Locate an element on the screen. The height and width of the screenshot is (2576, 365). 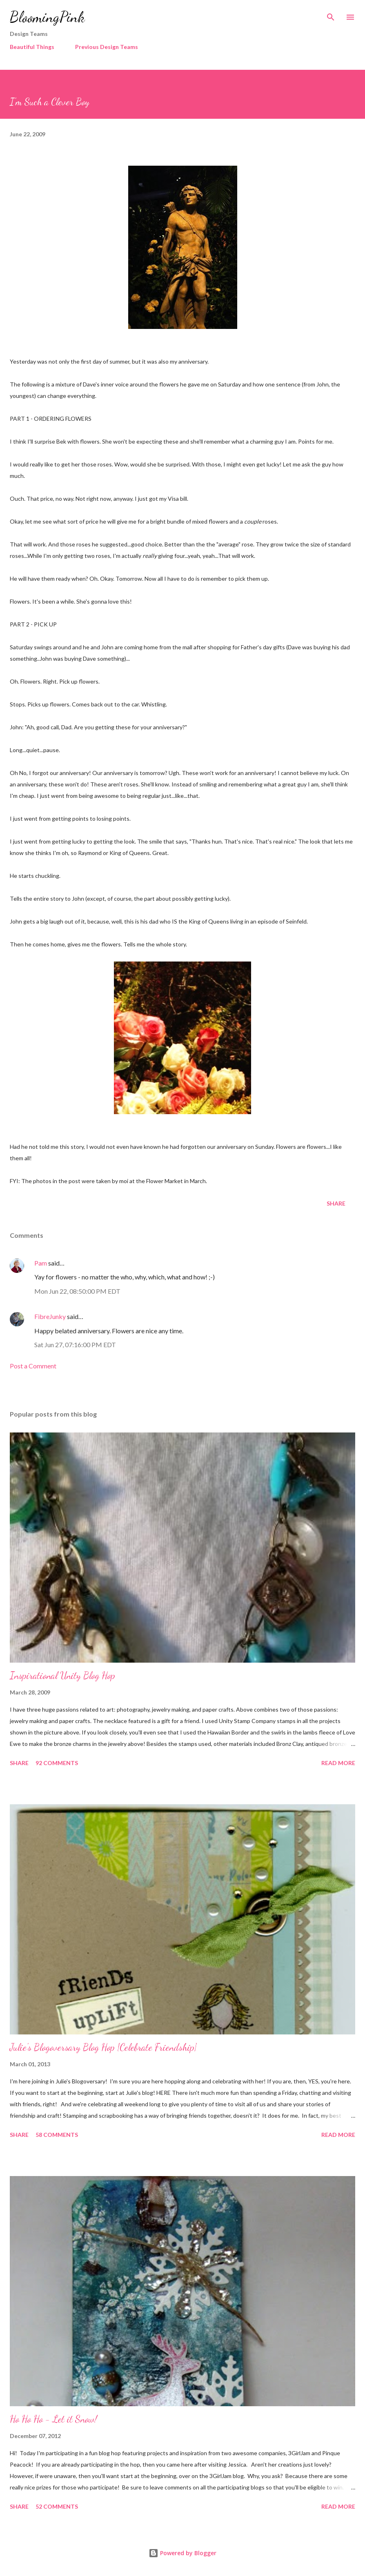
52 comments is located at coordinates (57, 2506).